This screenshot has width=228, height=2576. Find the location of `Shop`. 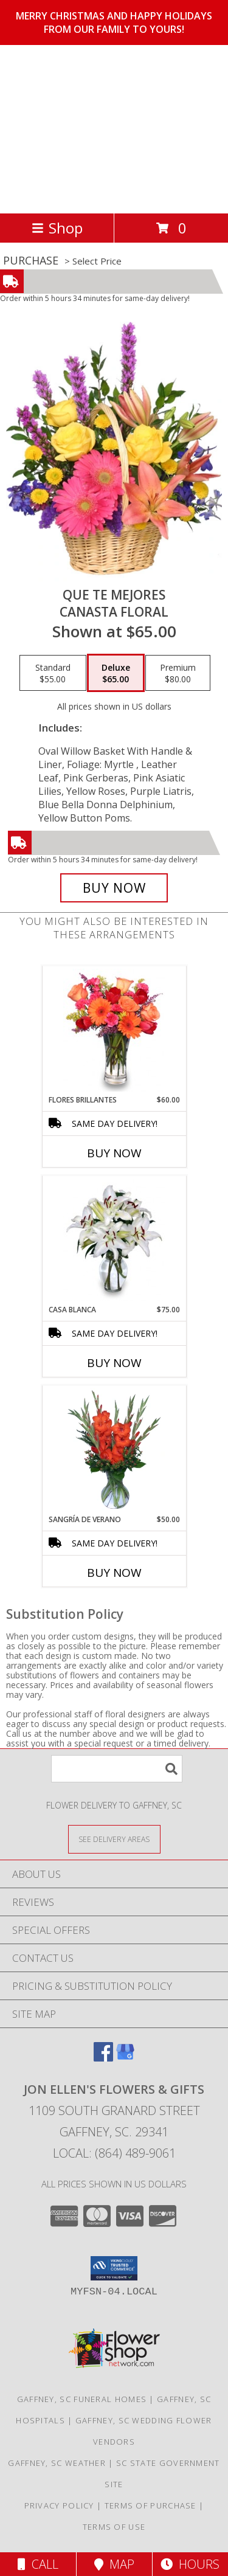

Shop is located at coordinates (57, 228).